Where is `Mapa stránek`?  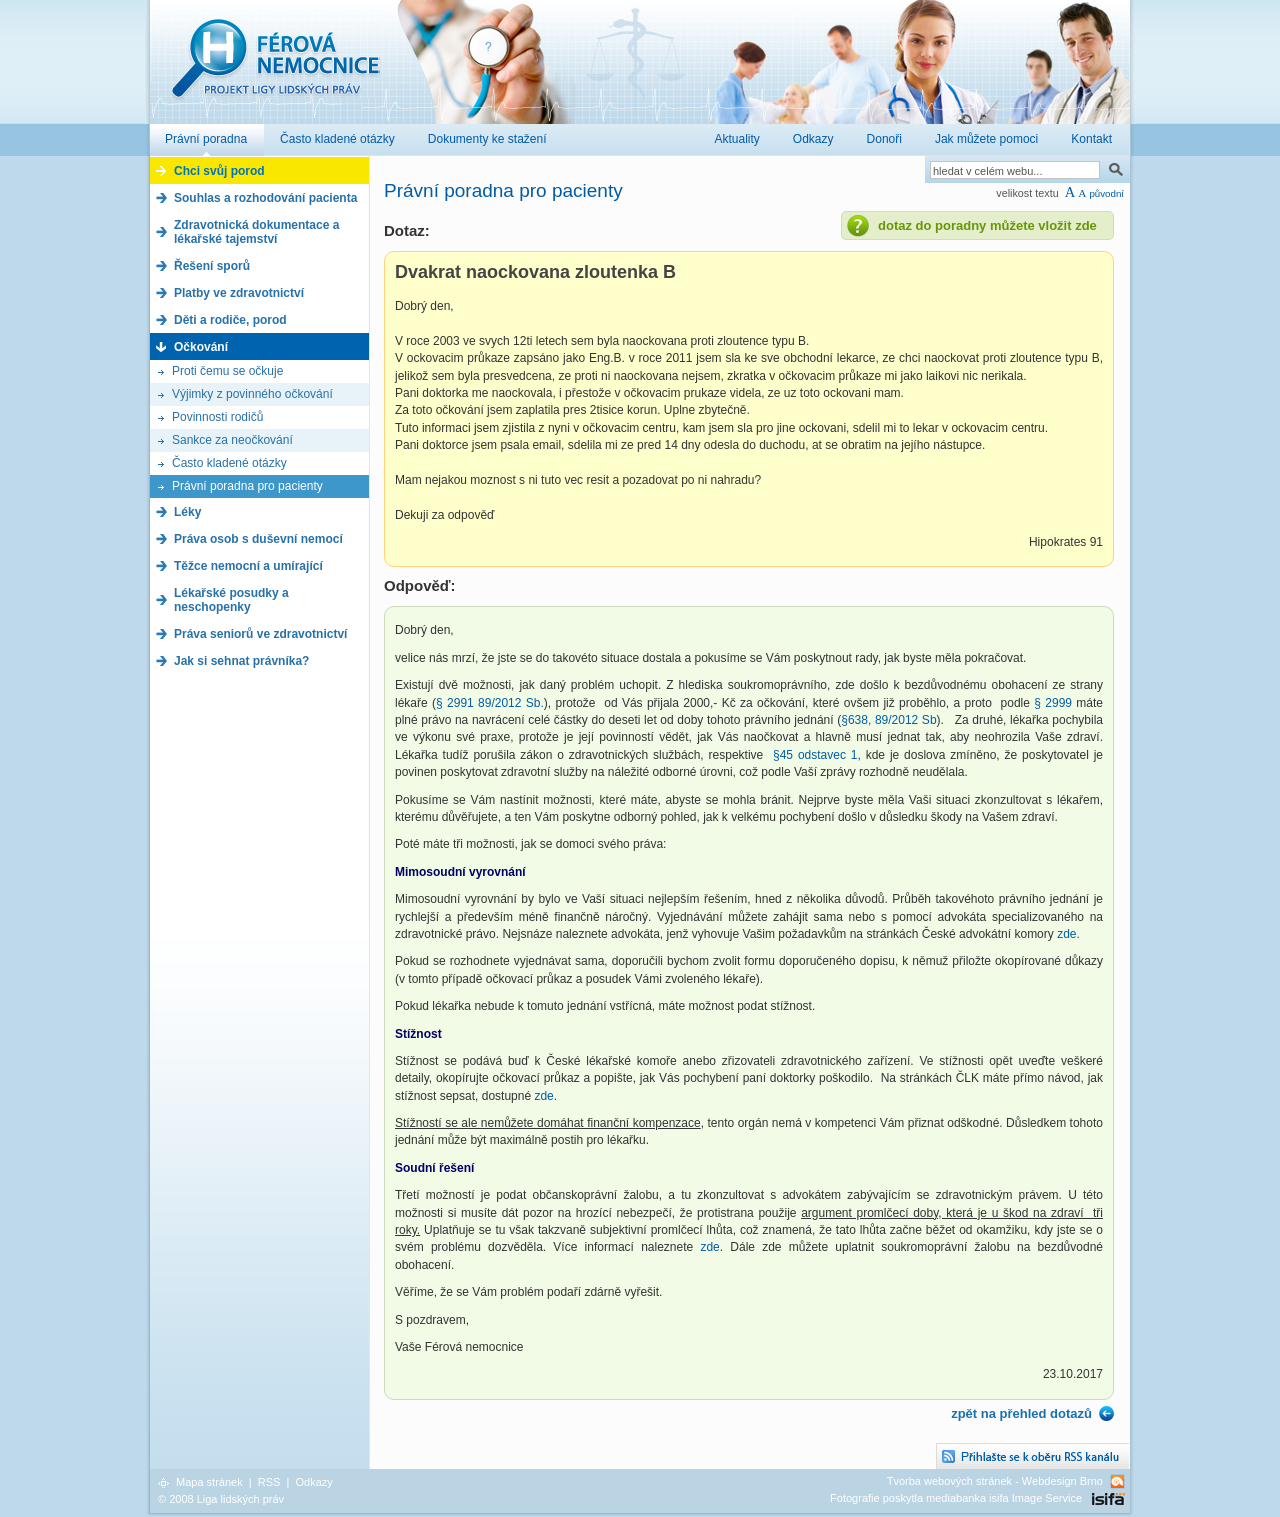
Mapa stránek is located at coordinates (209, 1482).